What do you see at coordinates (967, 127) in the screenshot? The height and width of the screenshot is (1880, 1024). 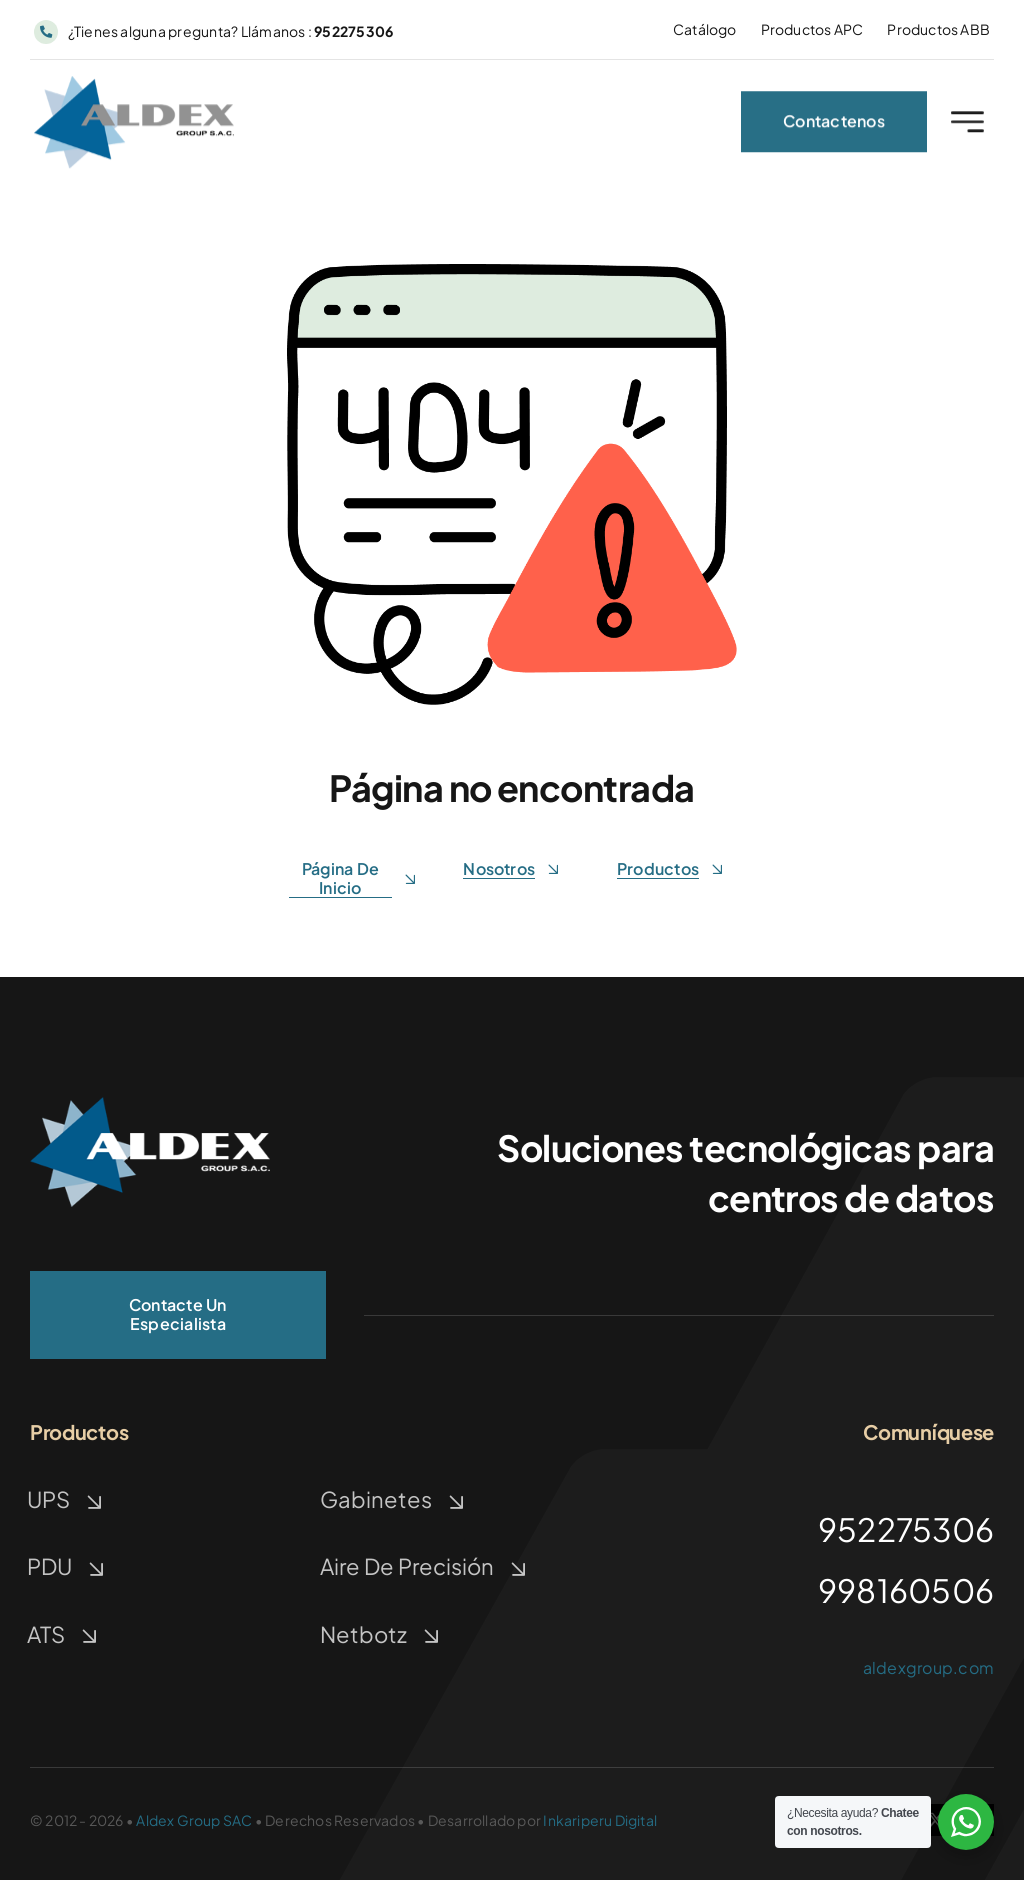 I see `[Link to #awb-open-oc__2227]` at bounding box center [967, 127].